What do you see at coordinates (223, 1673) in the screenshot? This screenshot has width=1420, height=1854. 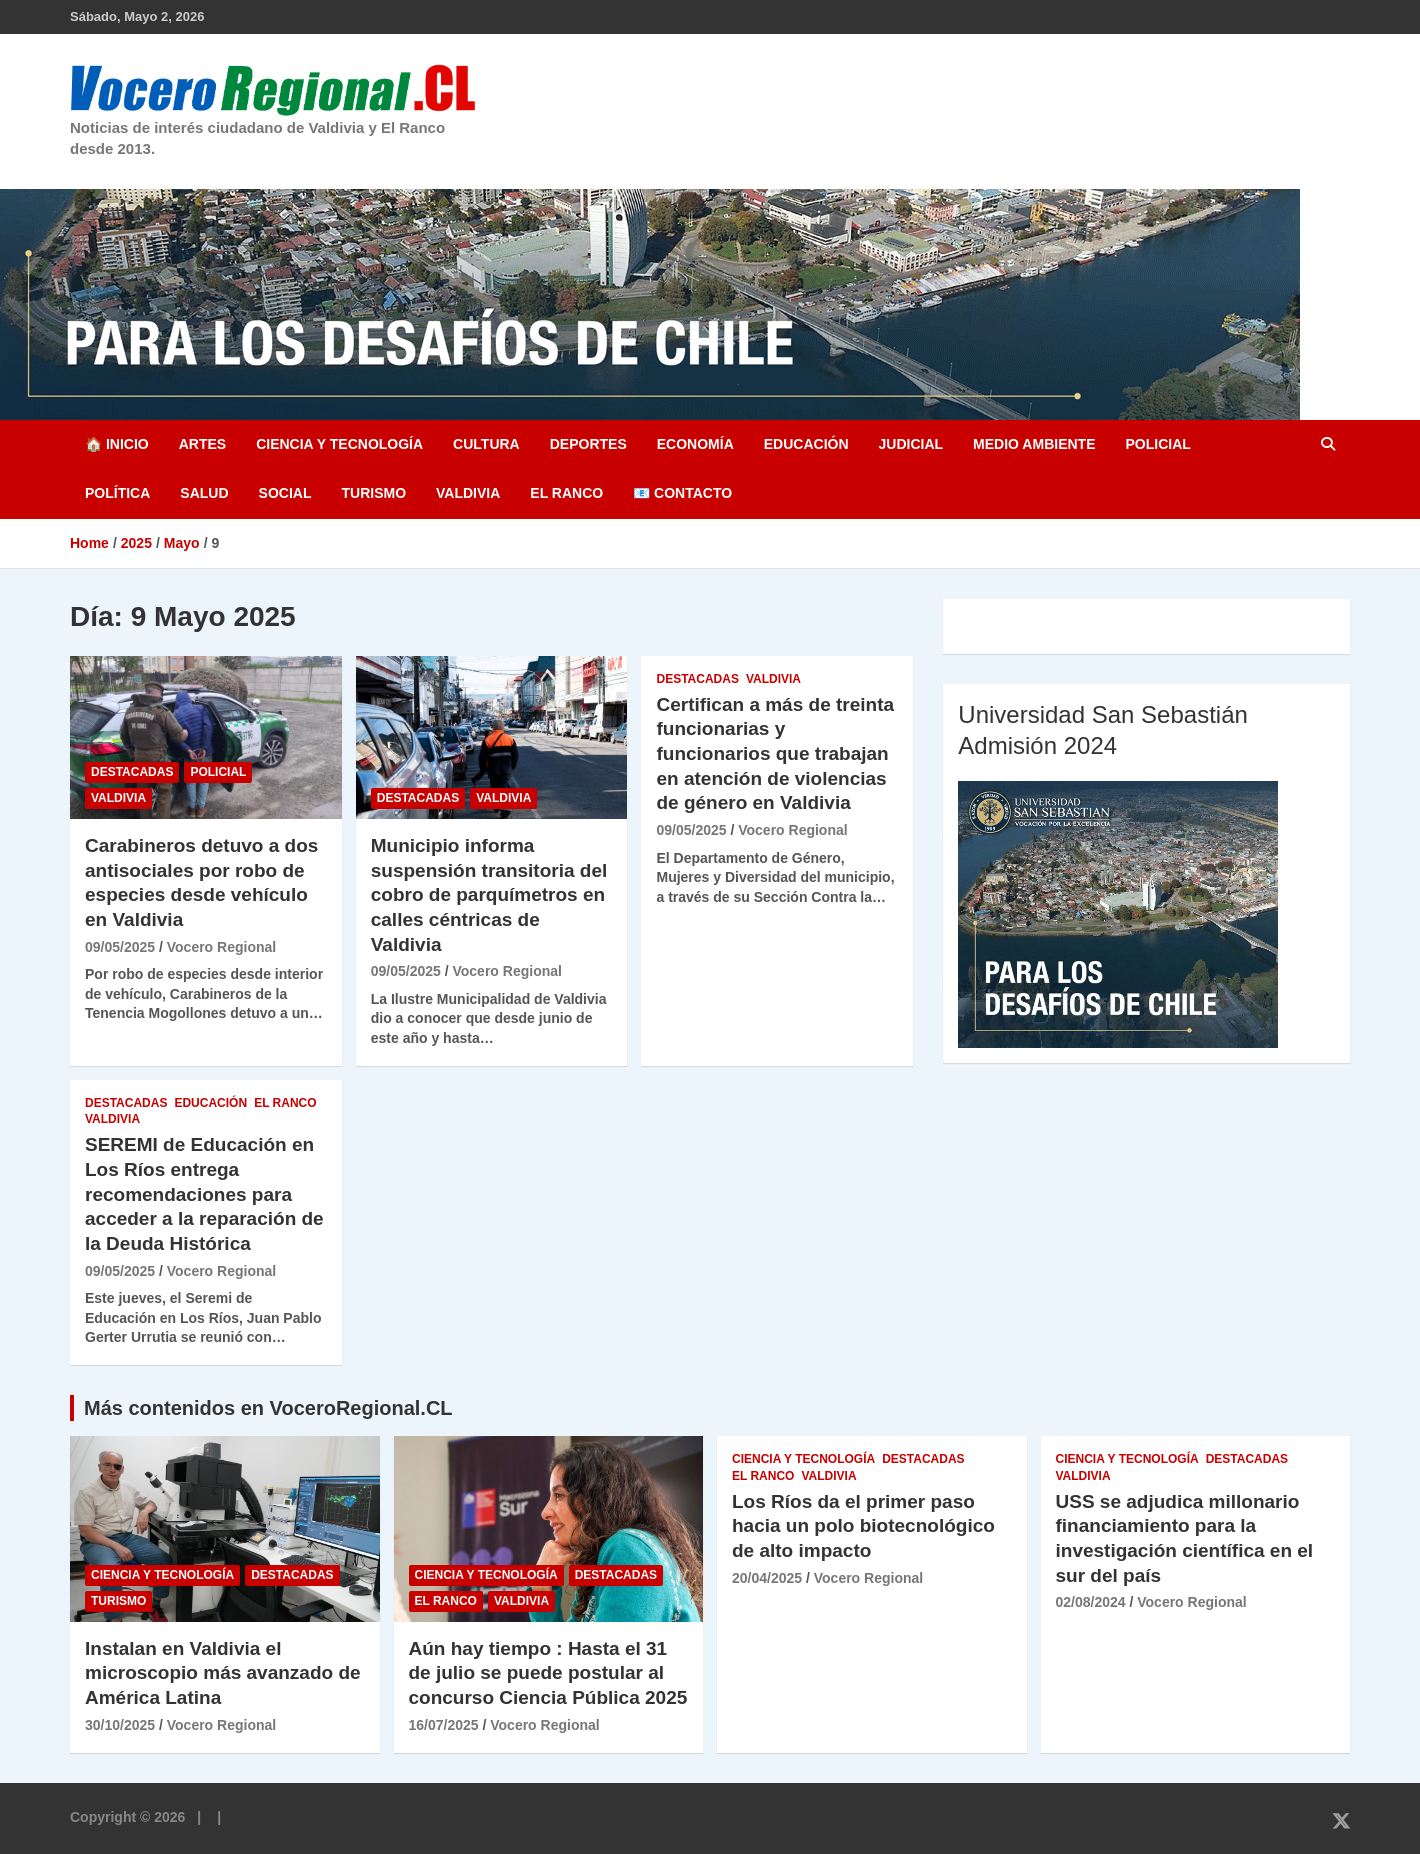 I see `Instalan en Valdivia el microscopio más avanzado de América Latina` at bounding box center [223, 1673].